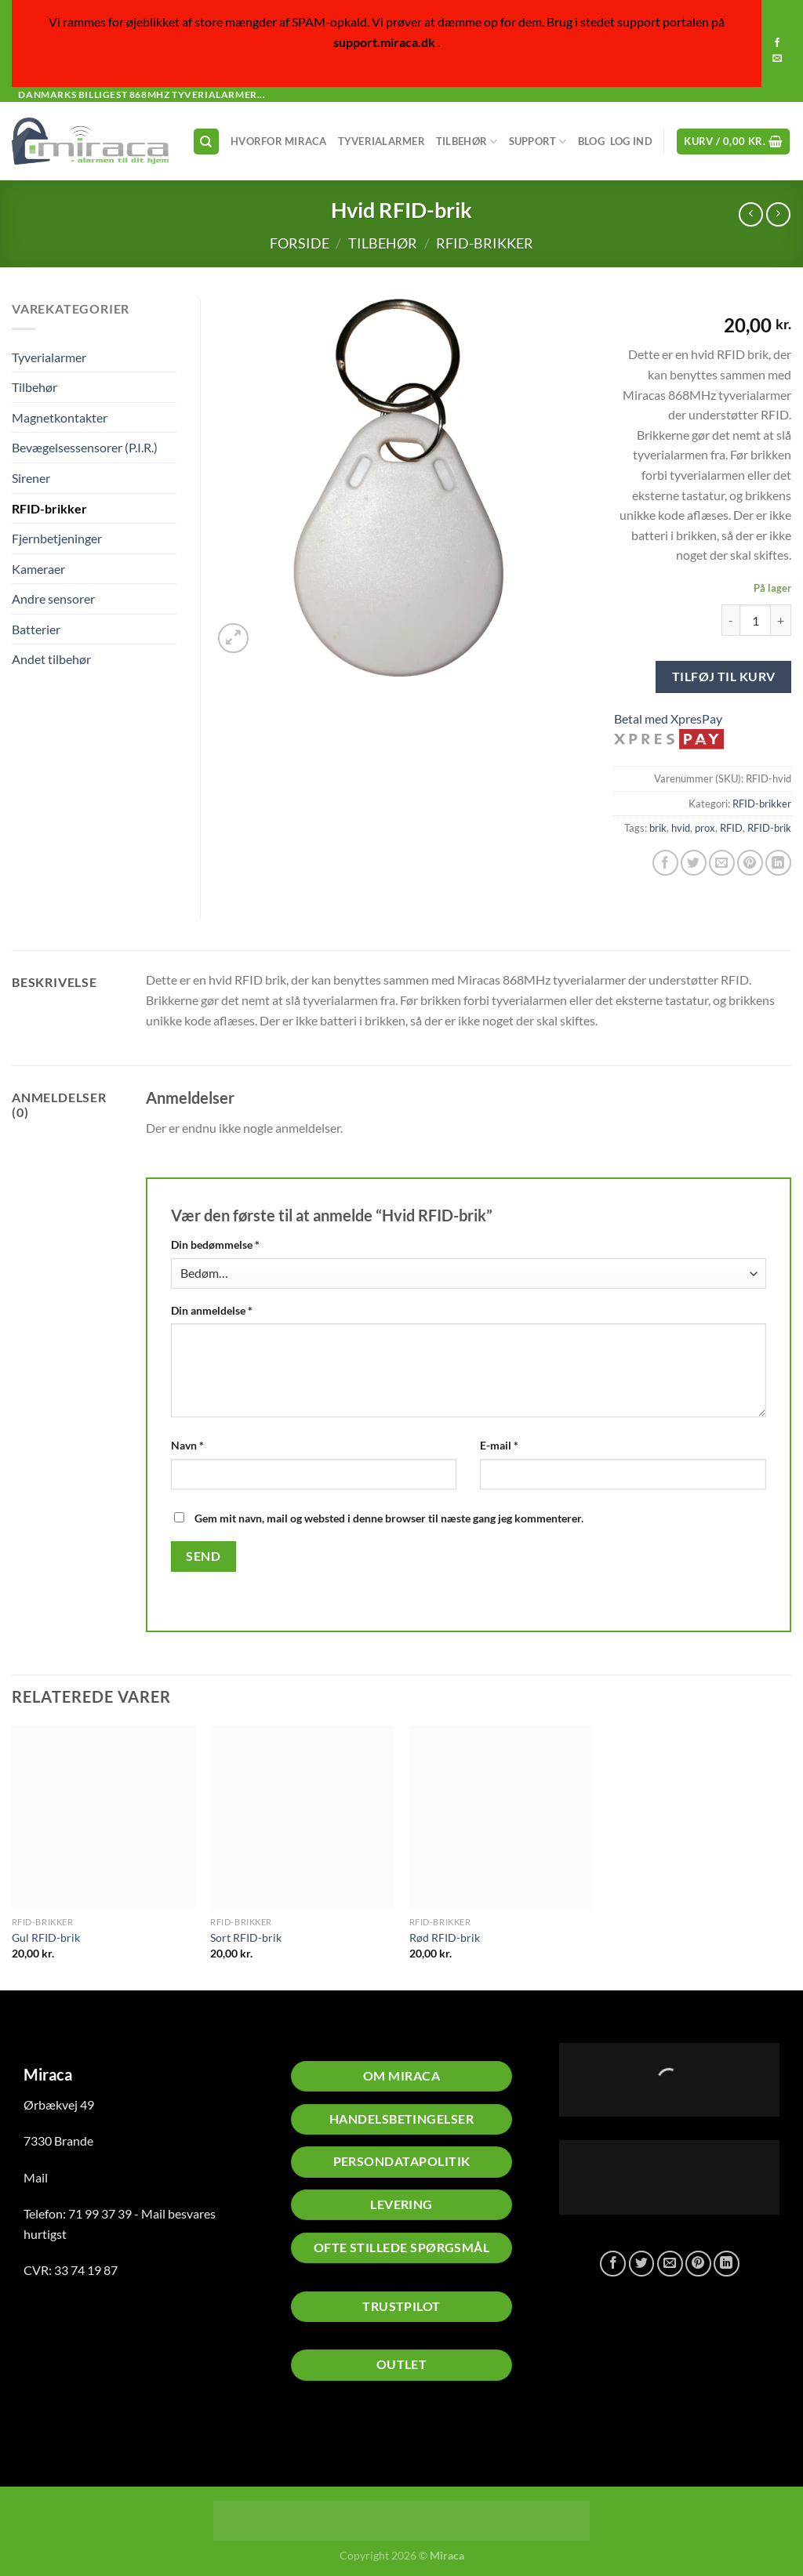  I want to click on [Send os en email], so click(777, 58).